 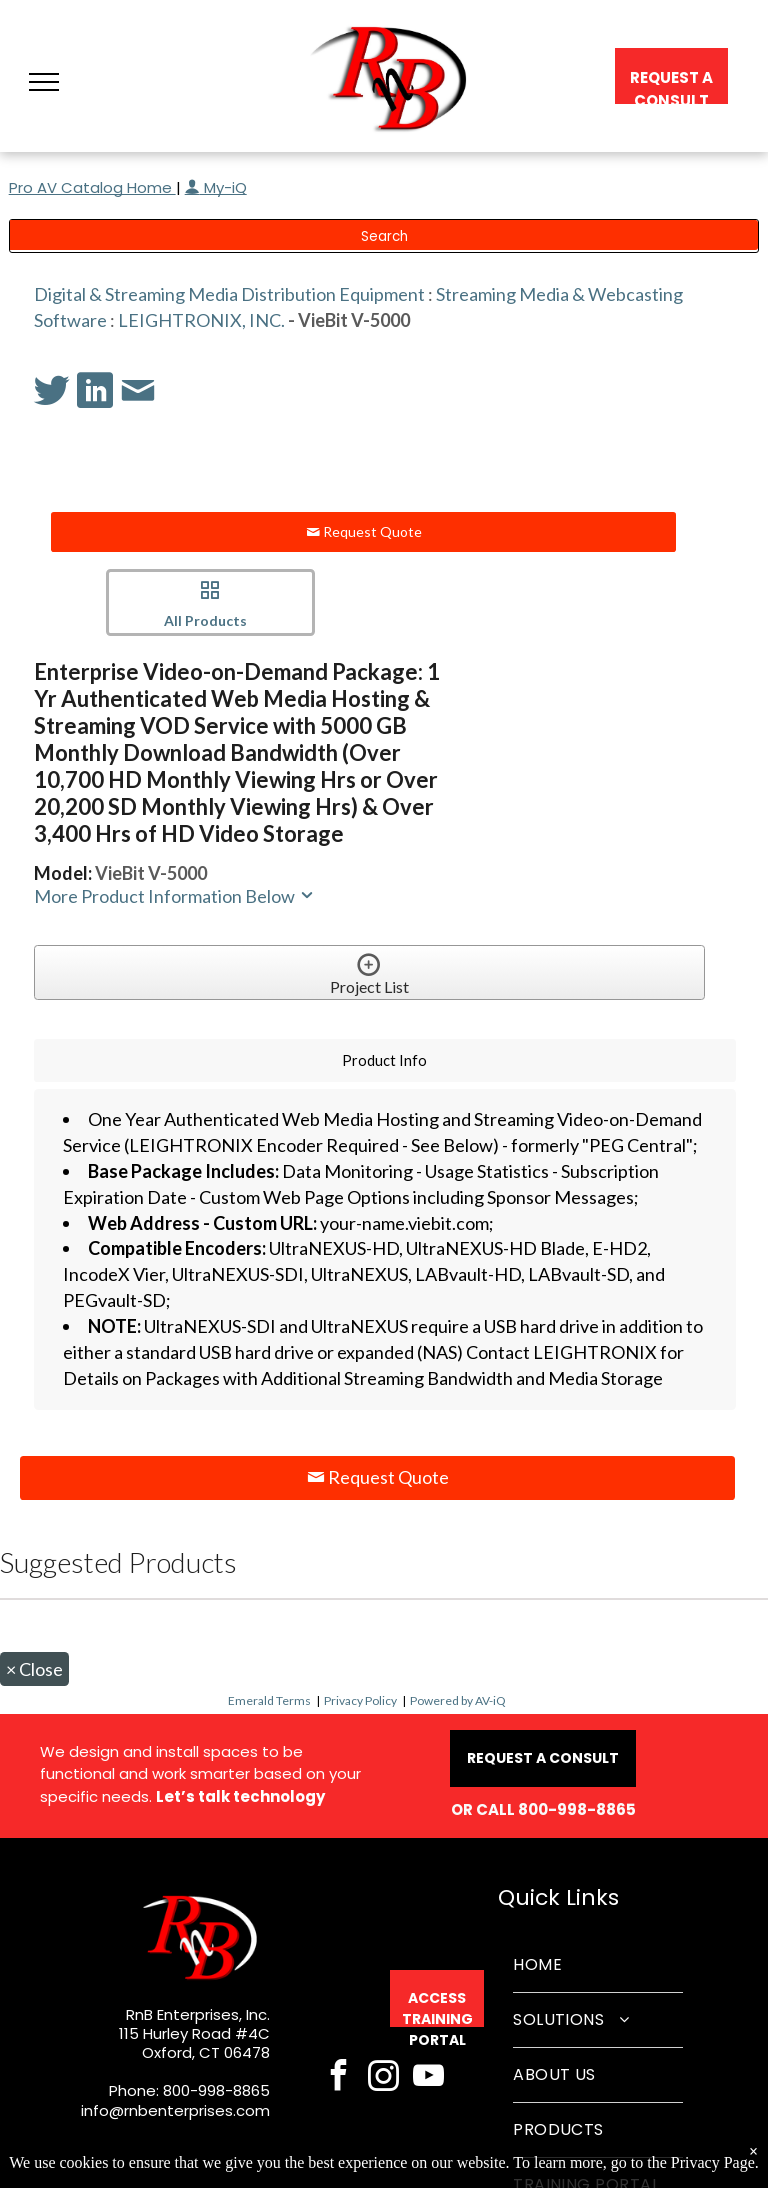 I want to click on info@rnbenterprises.com, so click(x=175, y=2110).